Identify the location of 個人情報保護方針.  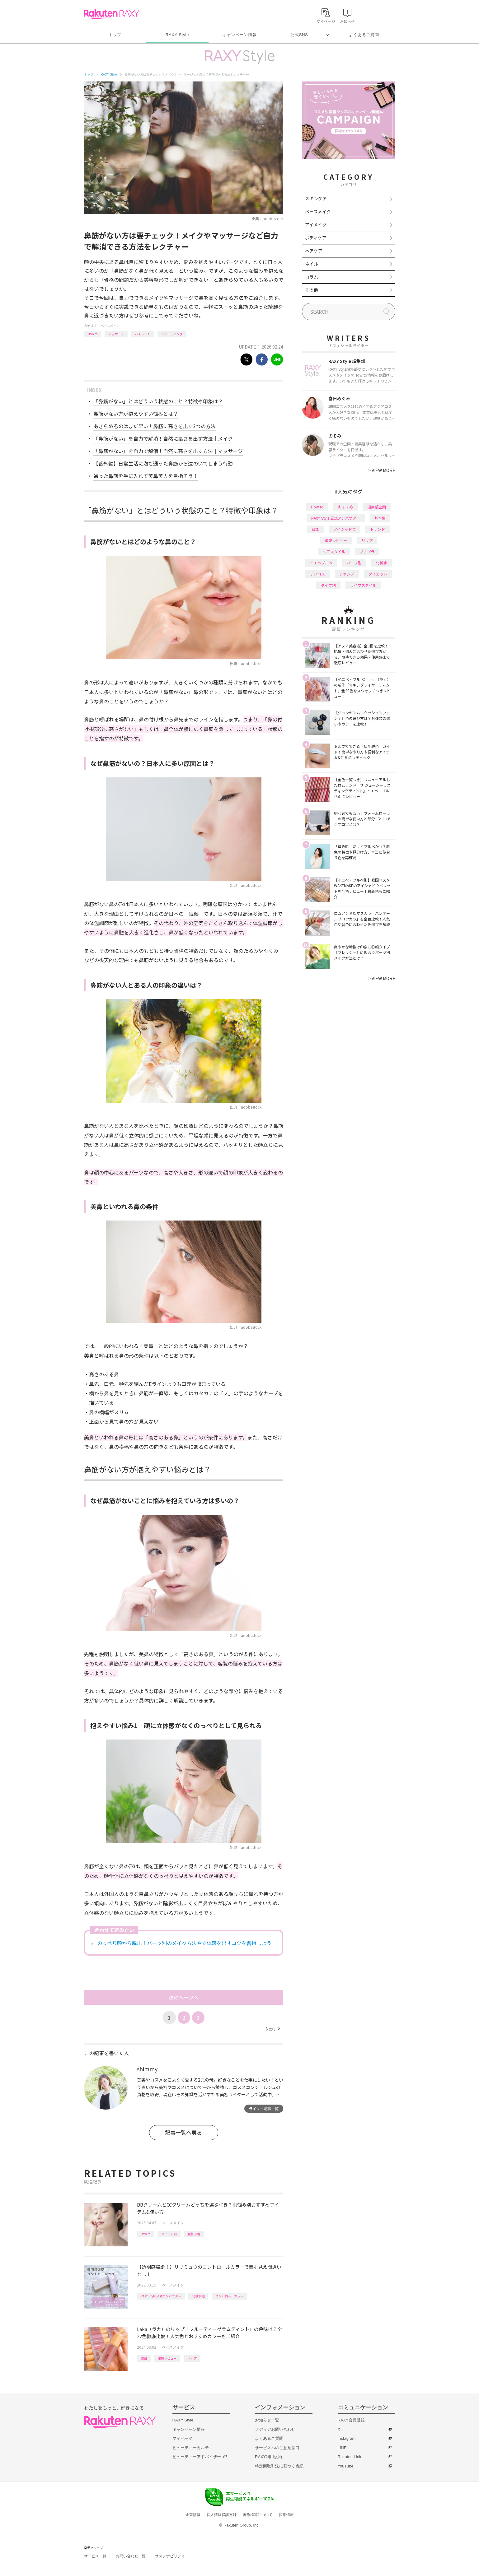
(222, 2515).